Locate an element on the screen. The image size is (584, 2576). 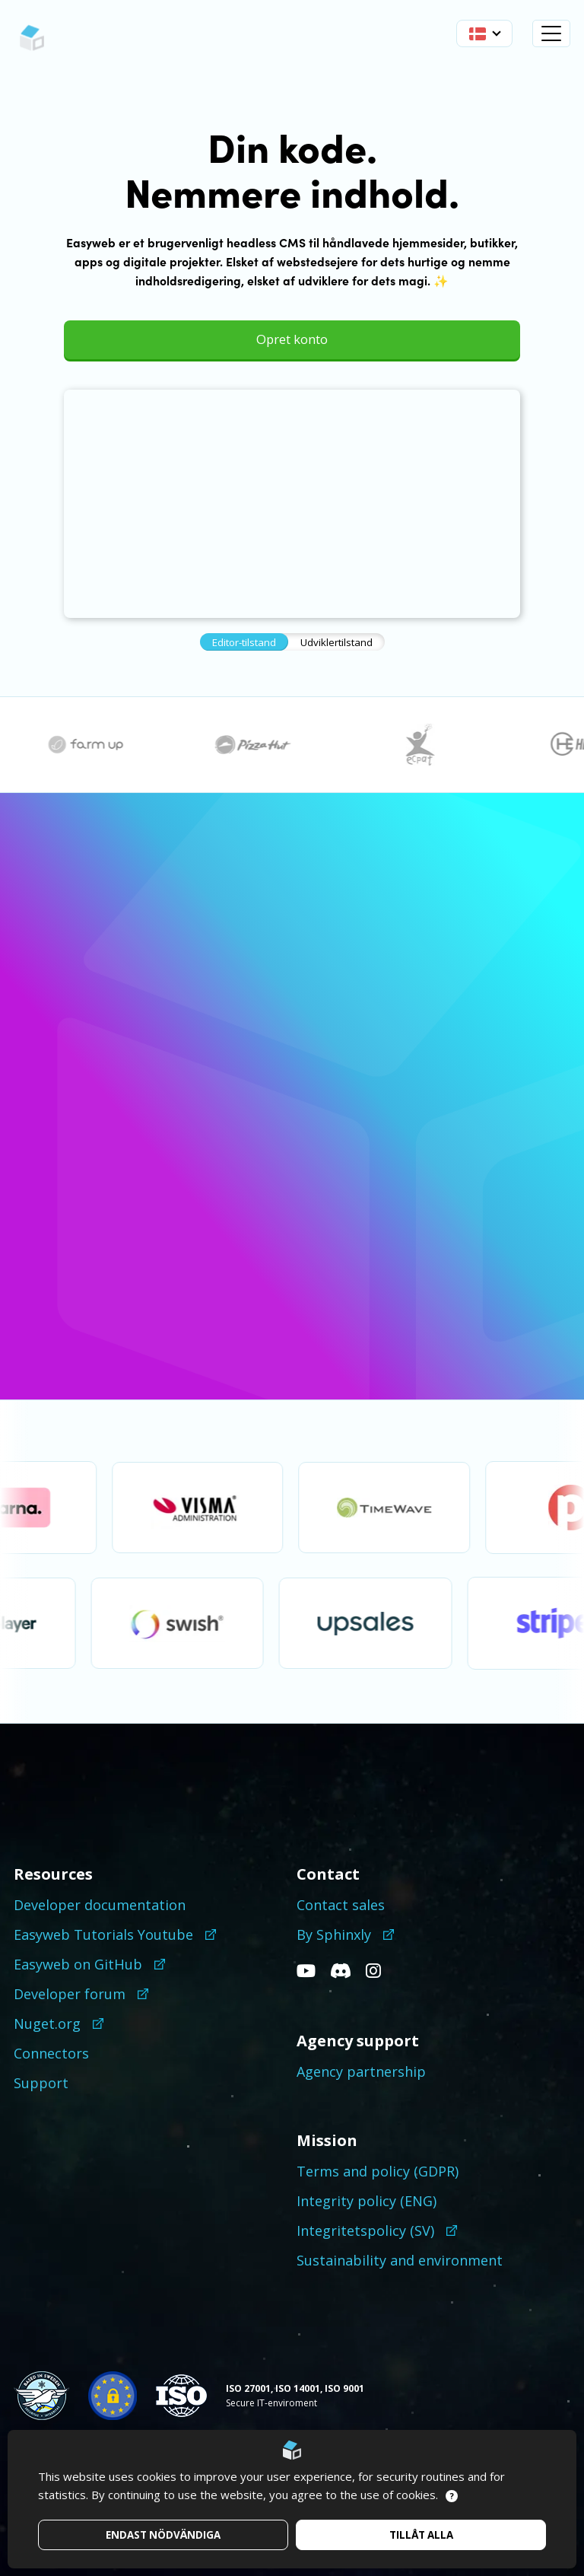
Developer documentation is located at coordinates (100, 1905).